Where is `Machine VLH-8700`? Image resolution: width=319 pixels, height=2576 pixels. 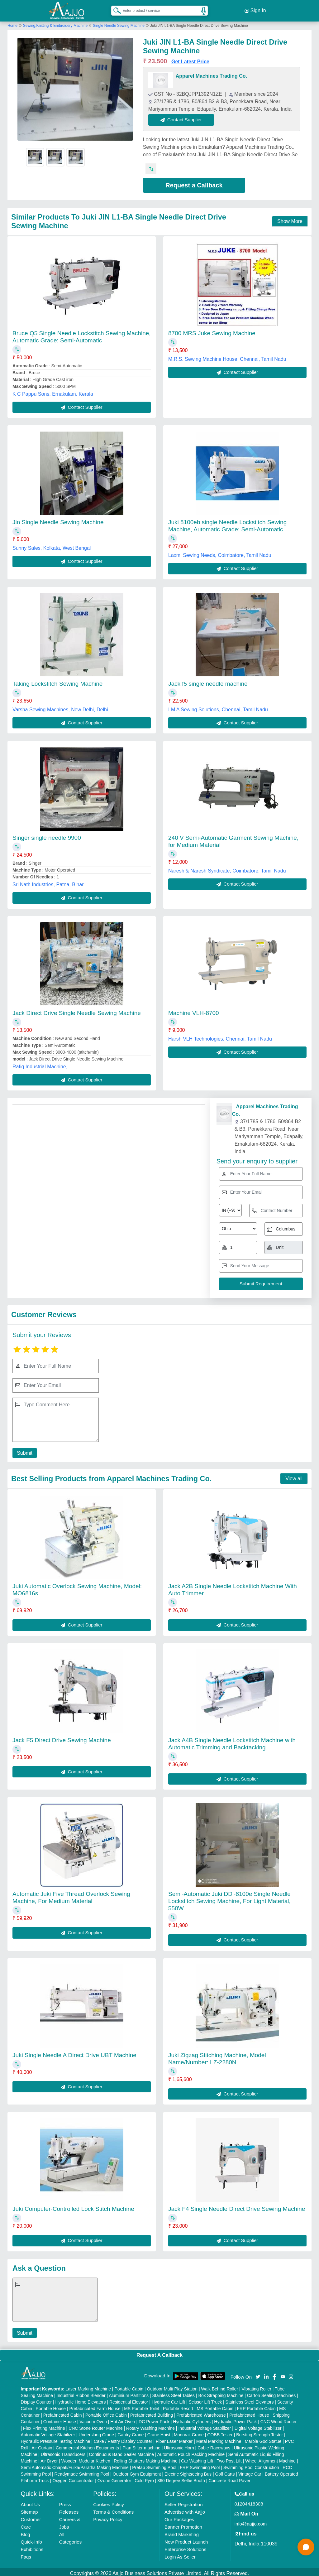 Machine VLH-8700 is located at coordinates (193, 1010).